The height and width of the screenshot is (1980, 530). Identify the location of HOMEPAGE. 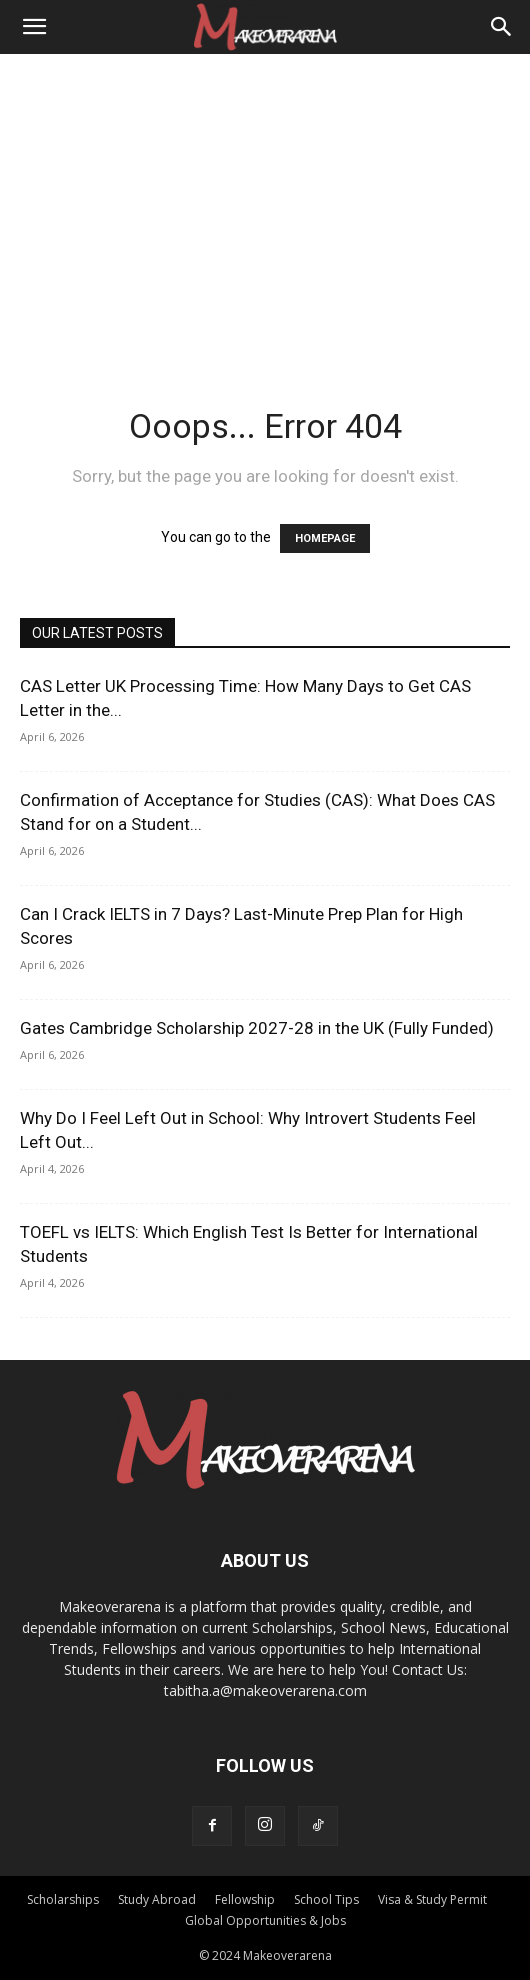
(325, 538).